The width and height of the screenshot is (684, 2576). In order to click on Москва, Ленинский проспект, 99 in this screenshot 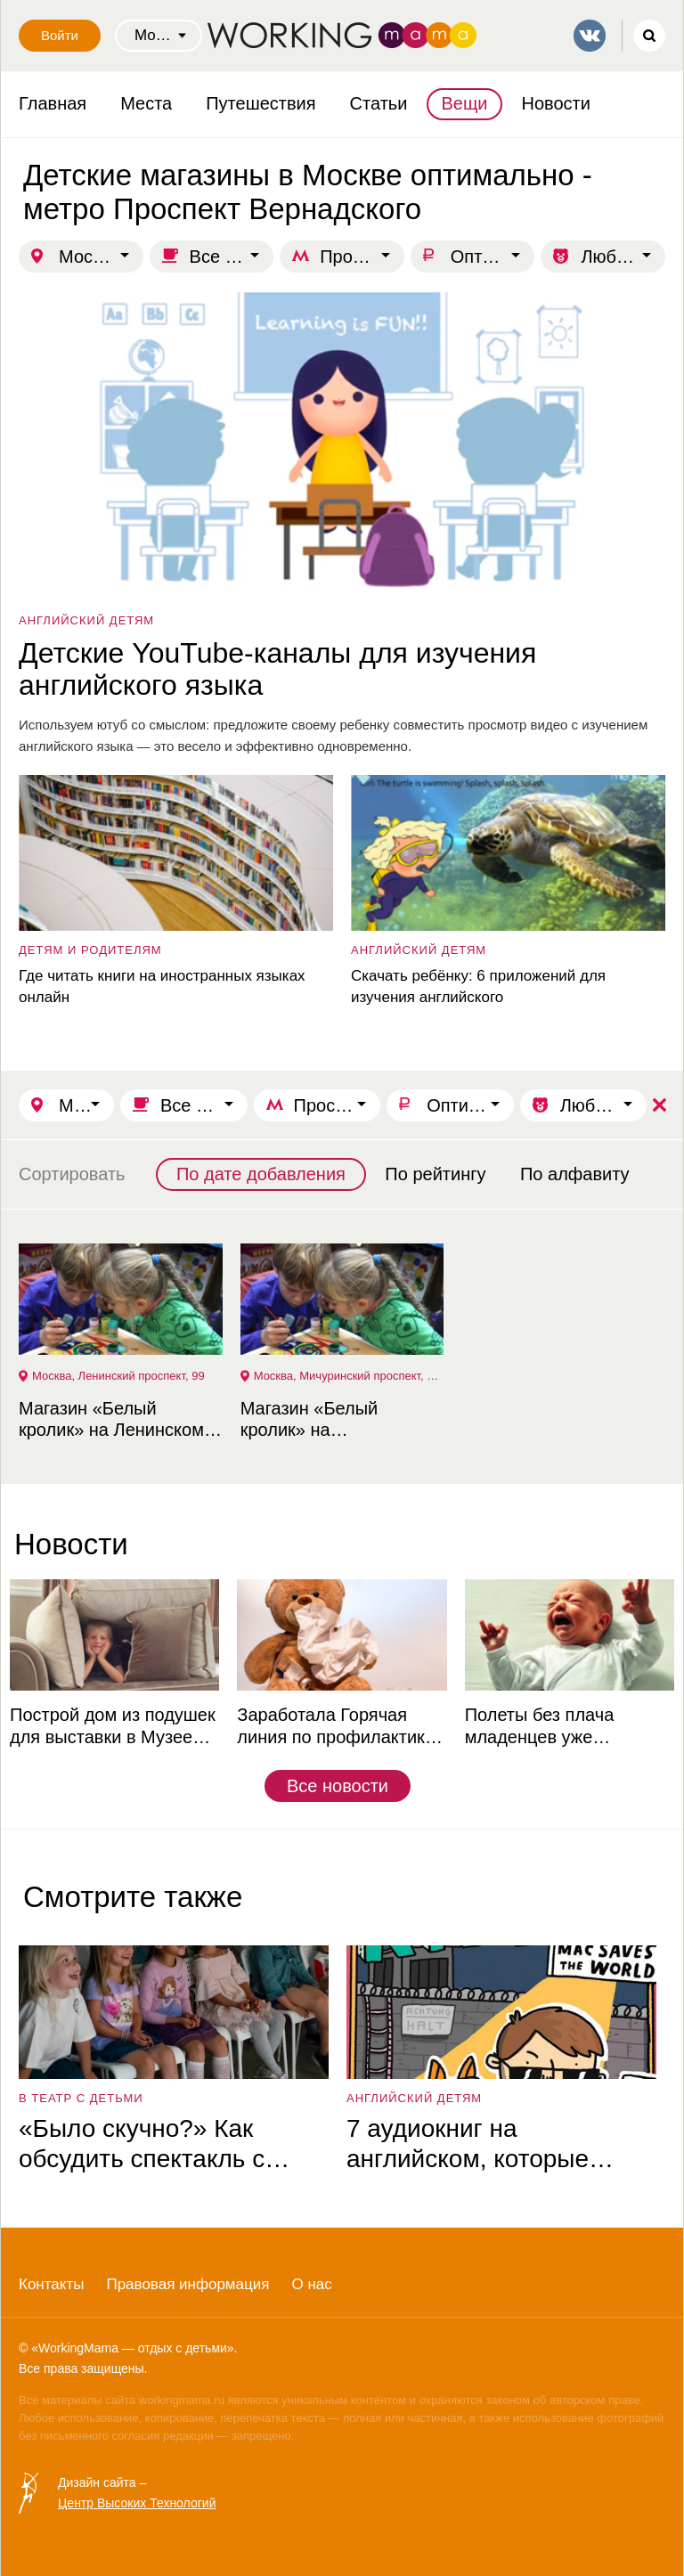, I will do `click(118, 1375)`.